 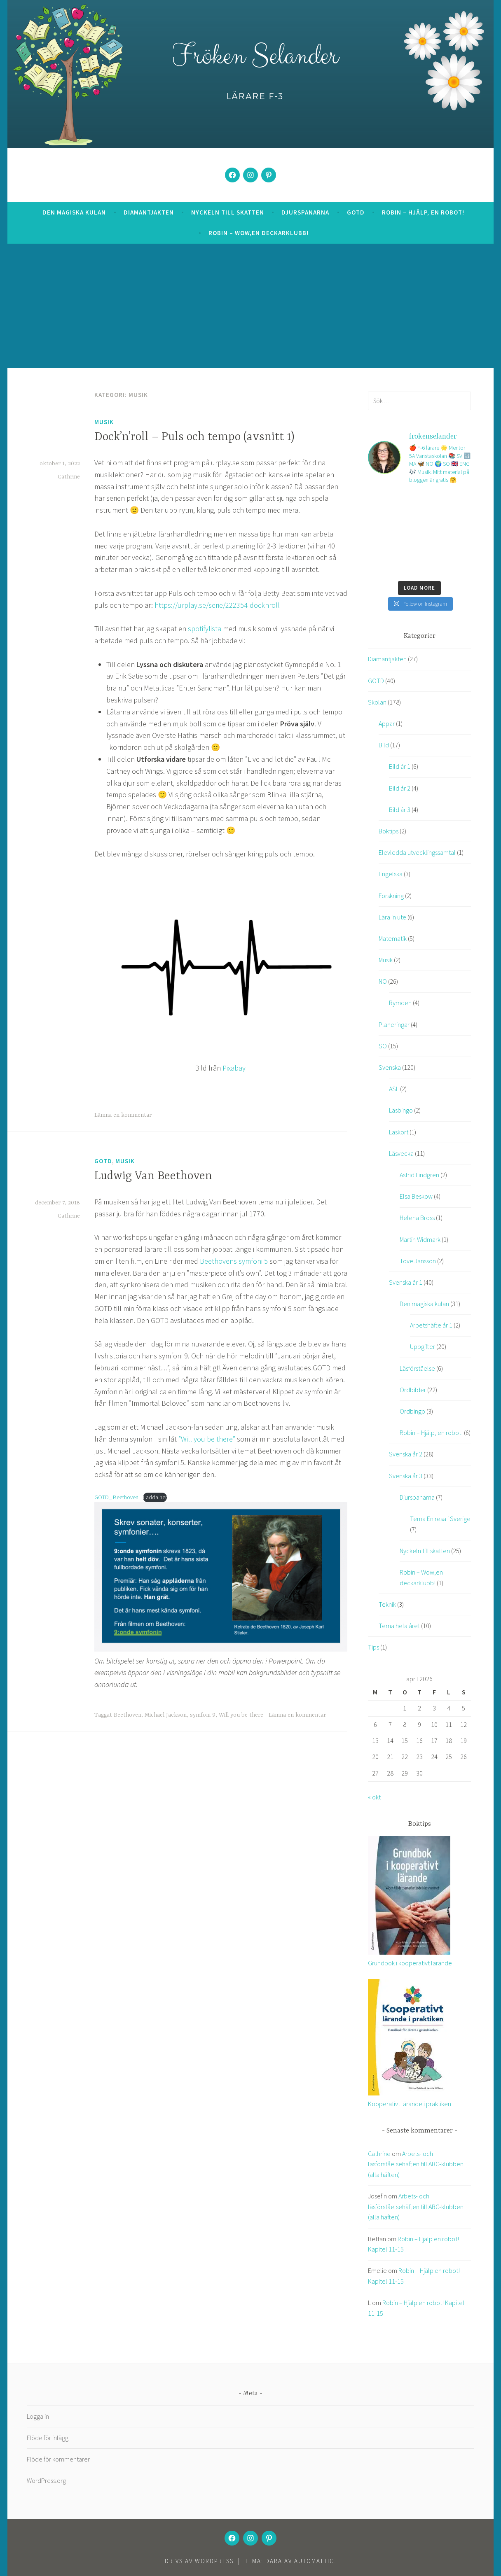 I want to click on Tema hela året, so click(x=399, y=1626).